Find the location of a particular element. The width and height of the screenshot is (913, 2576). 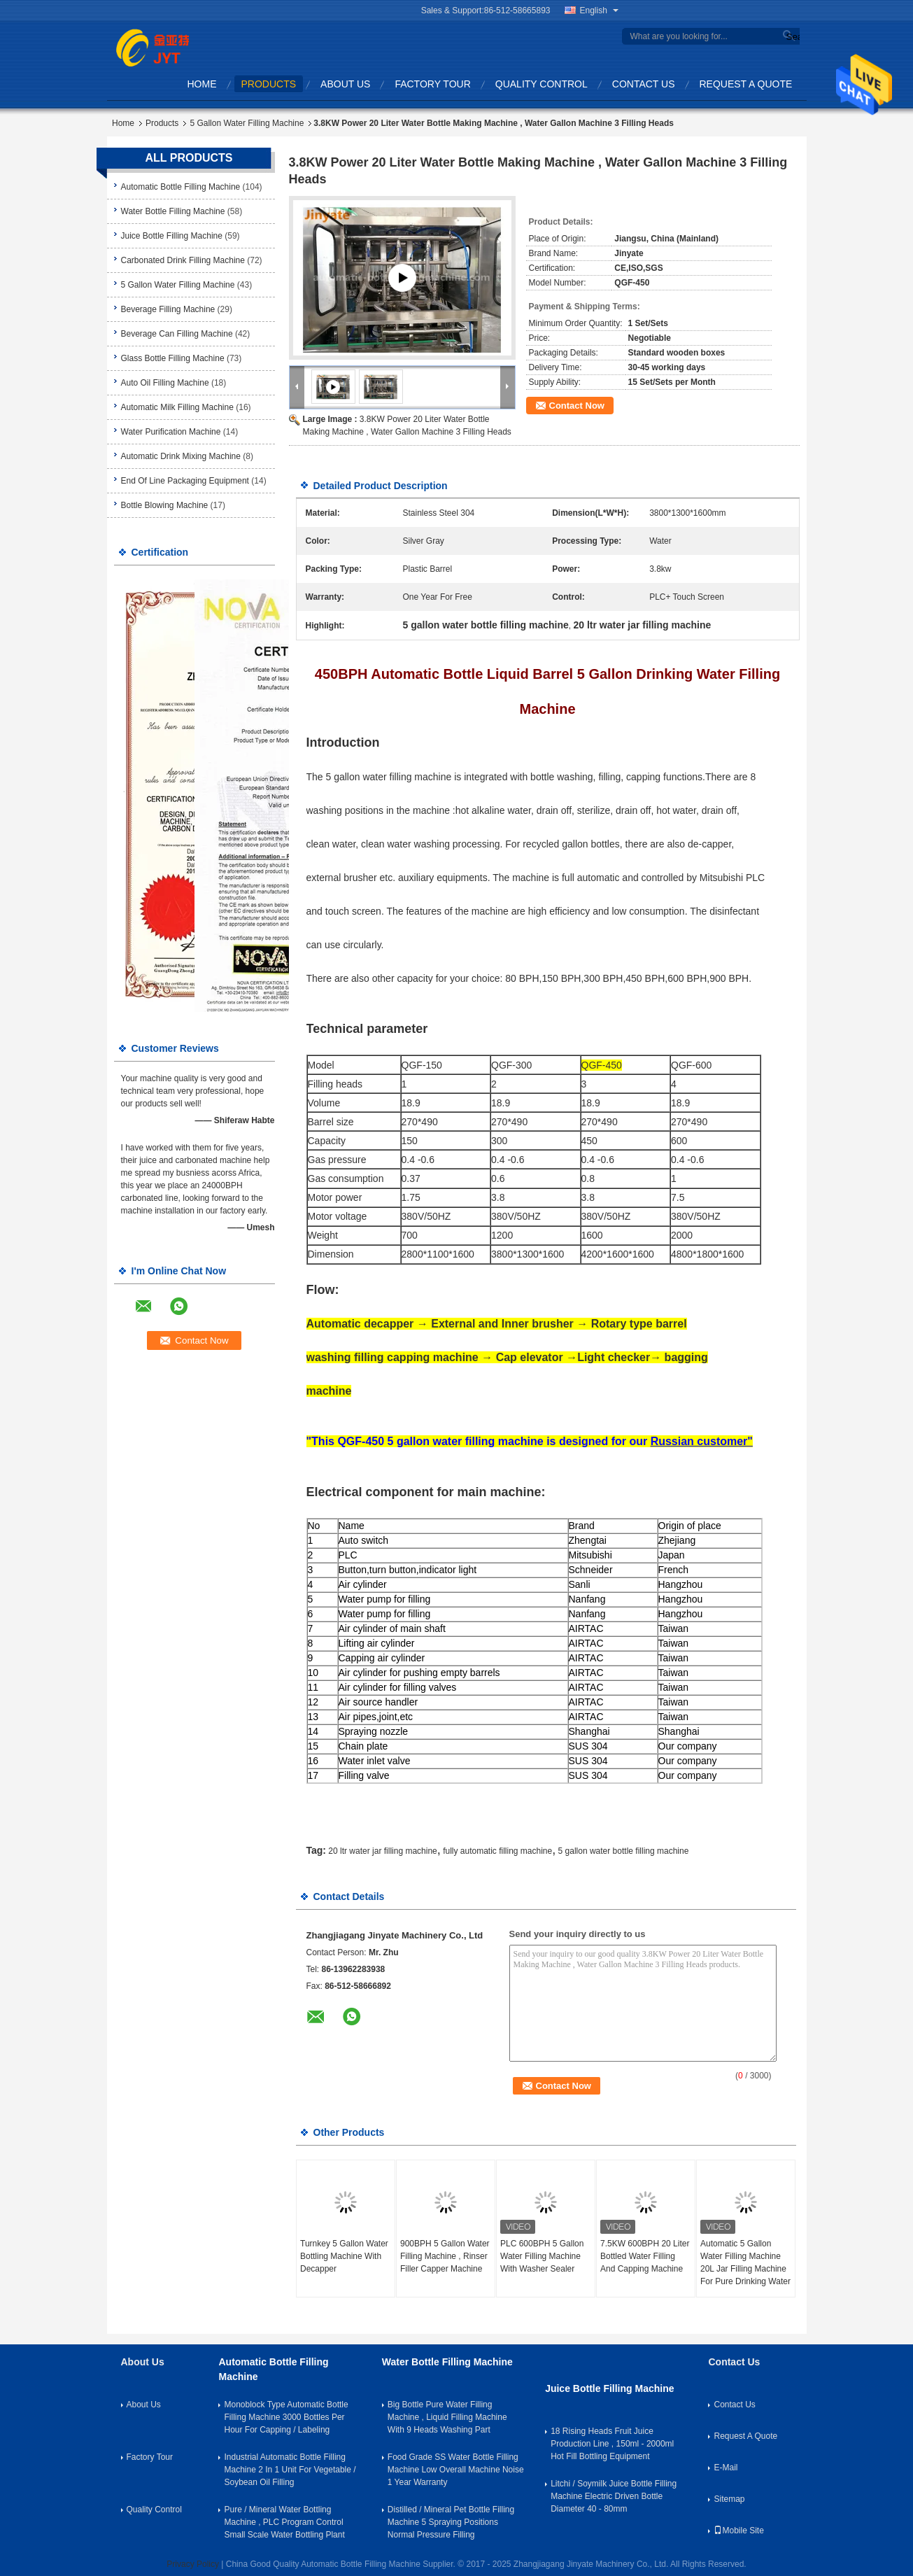

Pure / Mineral Water Bottling Machine , PLC Program Control Small Scale Water Bottling Plant is located at coordinates (284, 2522).